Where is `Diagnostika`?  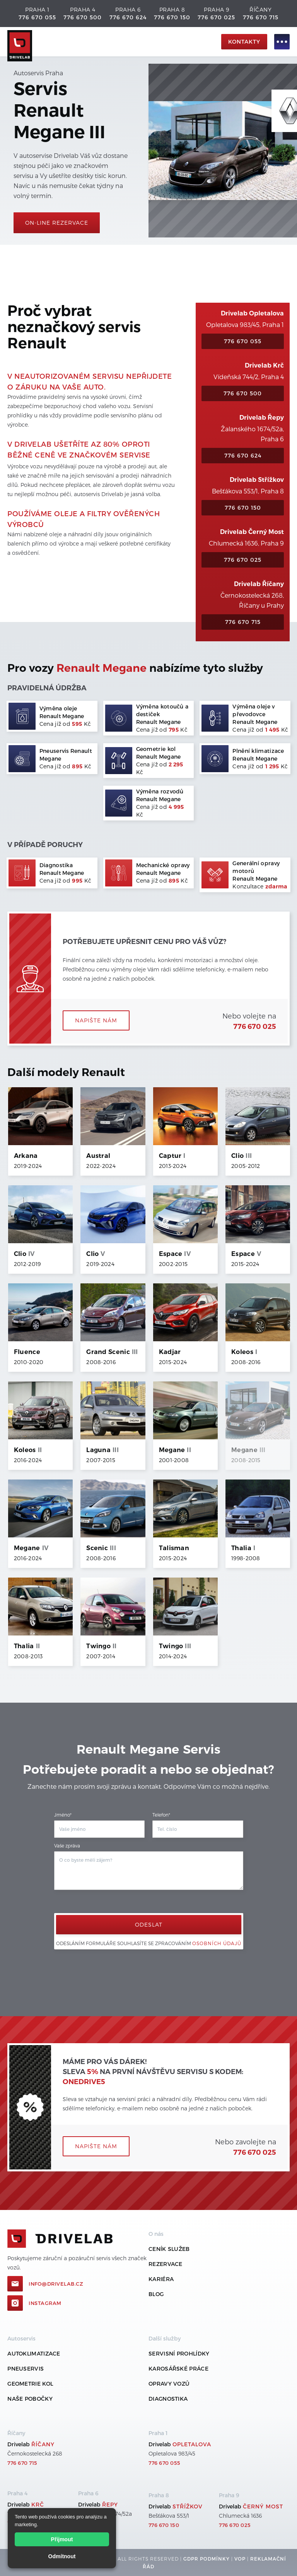
Diagnostika is located at coordinates (168, 2398).